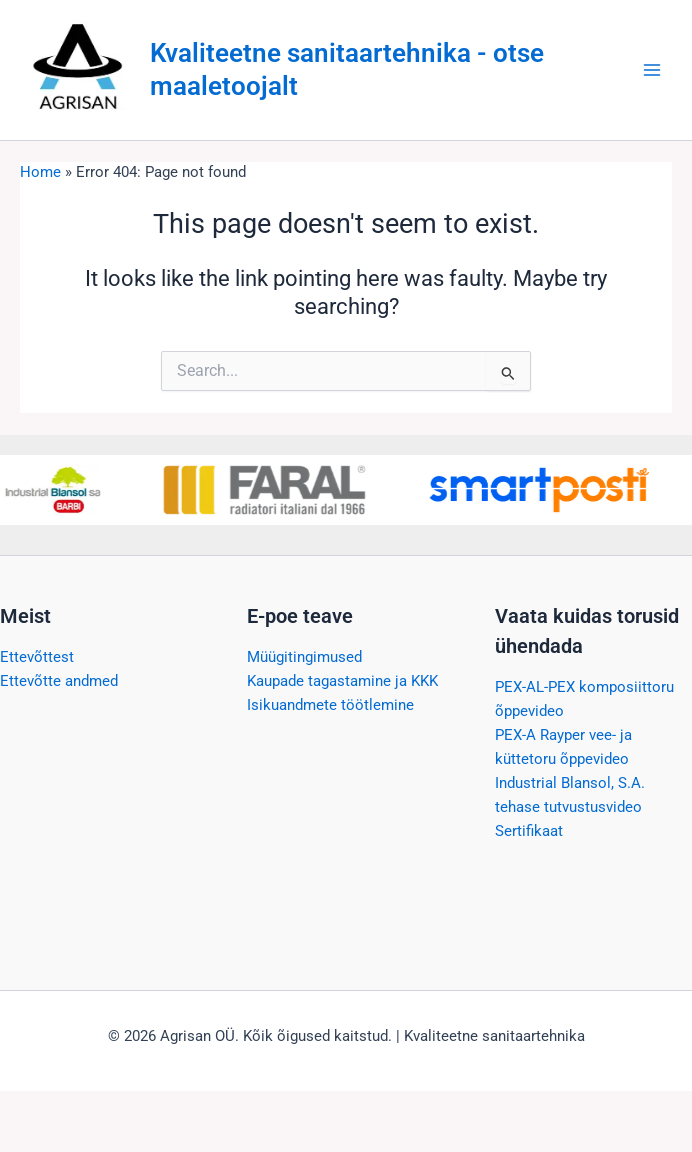 The width and height of the screenshot is (692, 1152). I want to click on Ettevõttest, so click(37, 657).